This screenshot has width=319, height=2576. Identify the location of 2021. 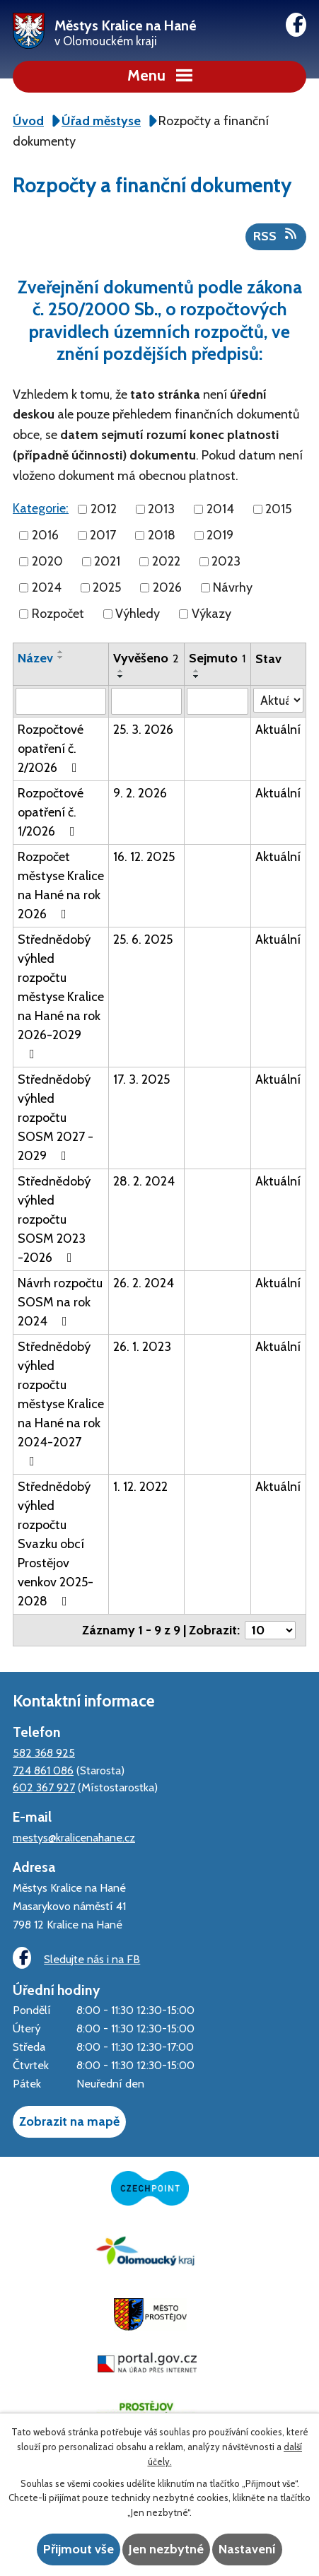
(107, 561).